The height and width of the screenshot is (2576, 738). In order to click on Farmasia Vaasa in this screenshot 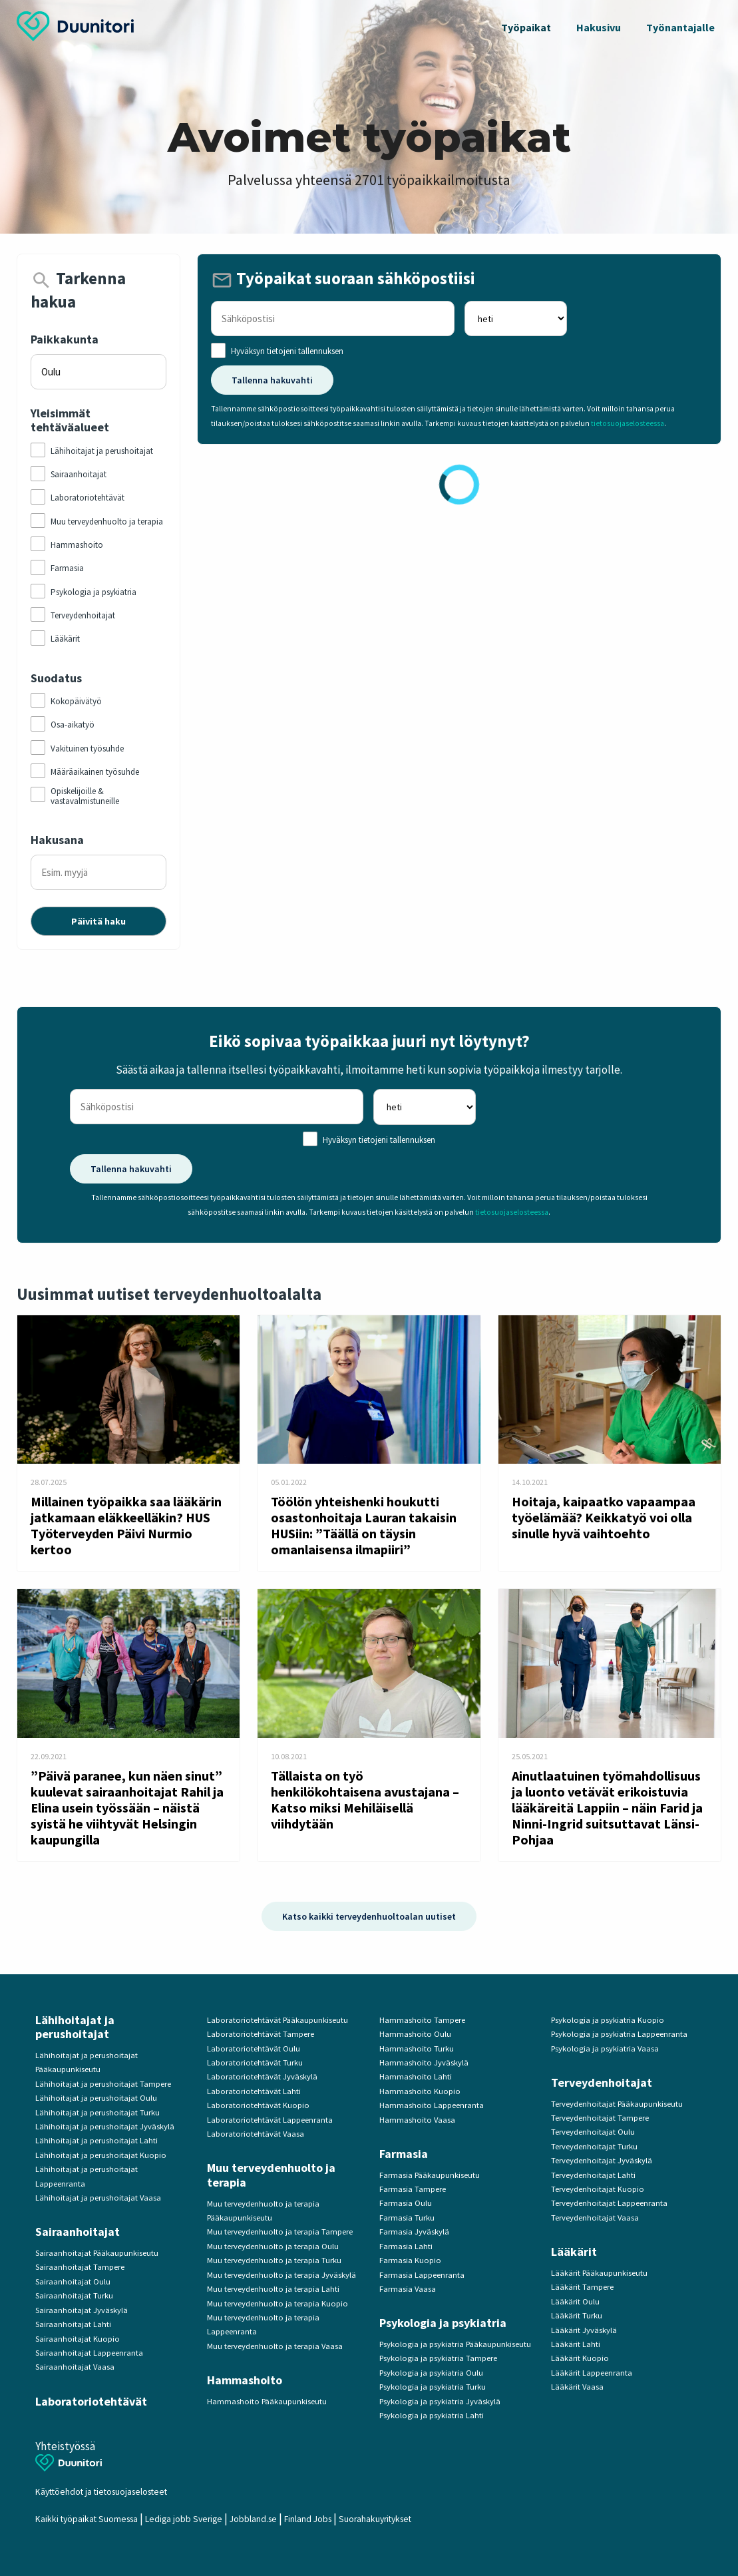, I will do `click(407, 2289)`.